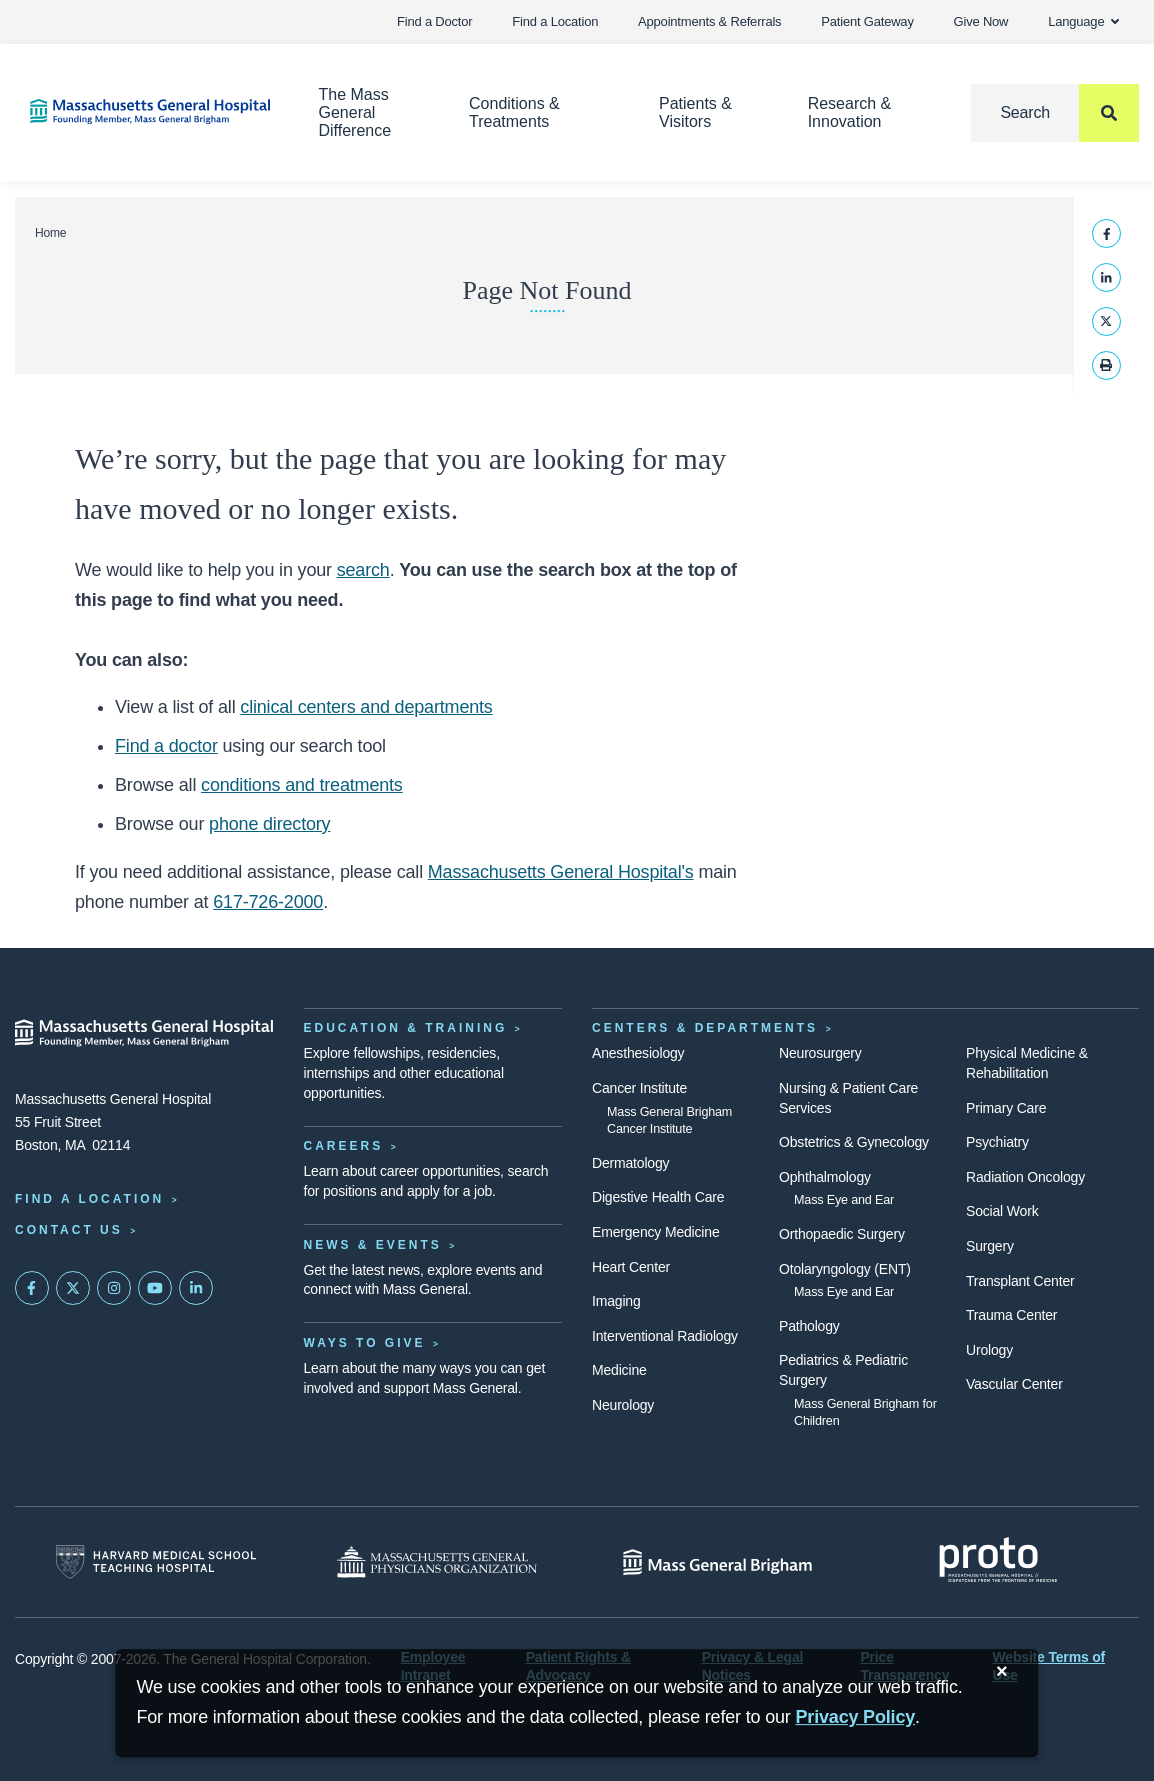 The width and height of the screenshot is (1154, 1781). I want to click on Ways to Give, so click(365, 1343).